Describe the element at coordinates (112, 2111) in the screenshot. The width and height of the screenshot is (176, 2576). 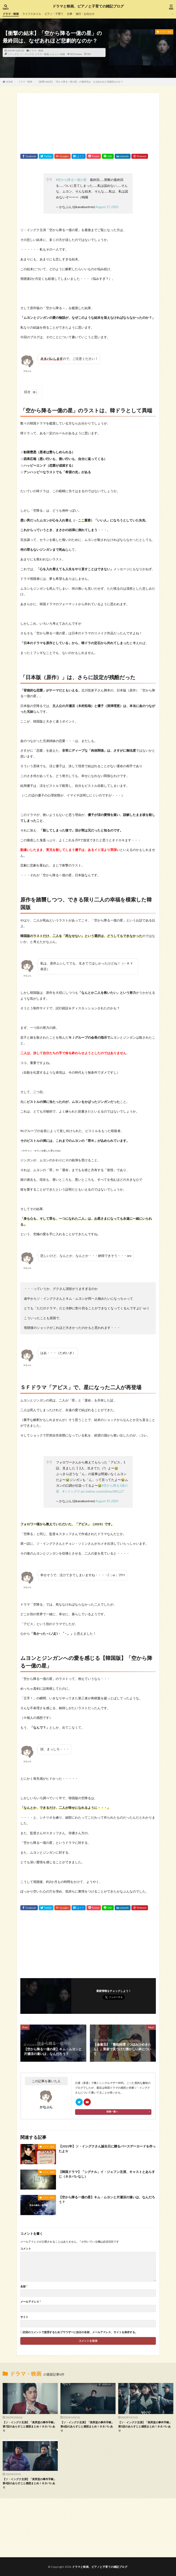
I see `投稿一覧へ` at that location.